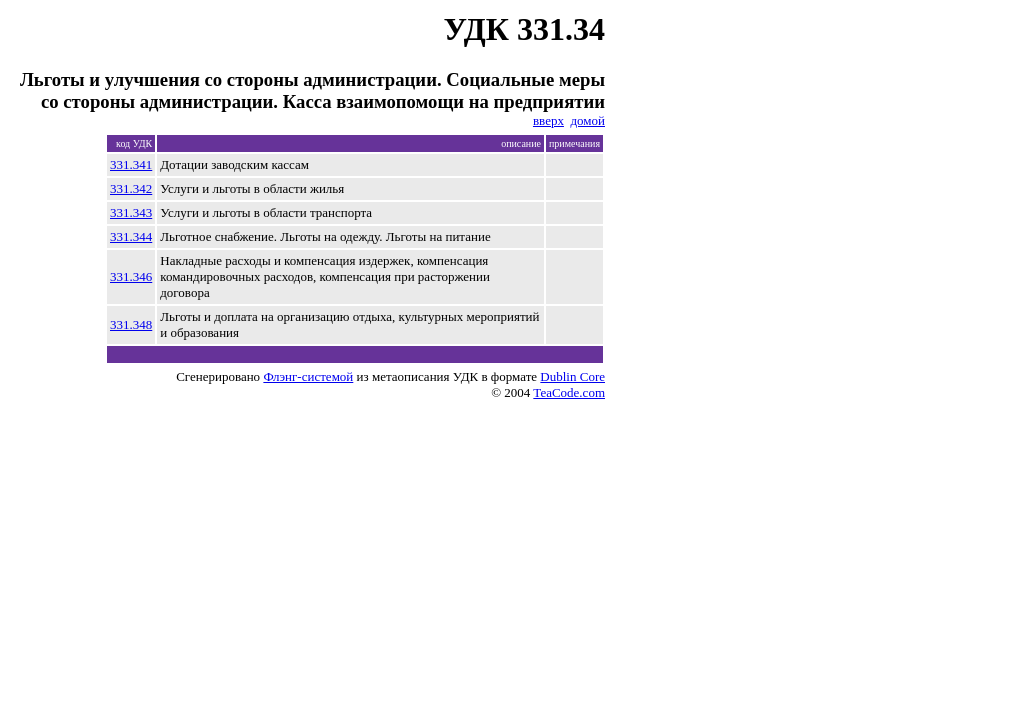  Describe the element at coordinates (131, 276) in the screenshot. I see `331.346` at that location.